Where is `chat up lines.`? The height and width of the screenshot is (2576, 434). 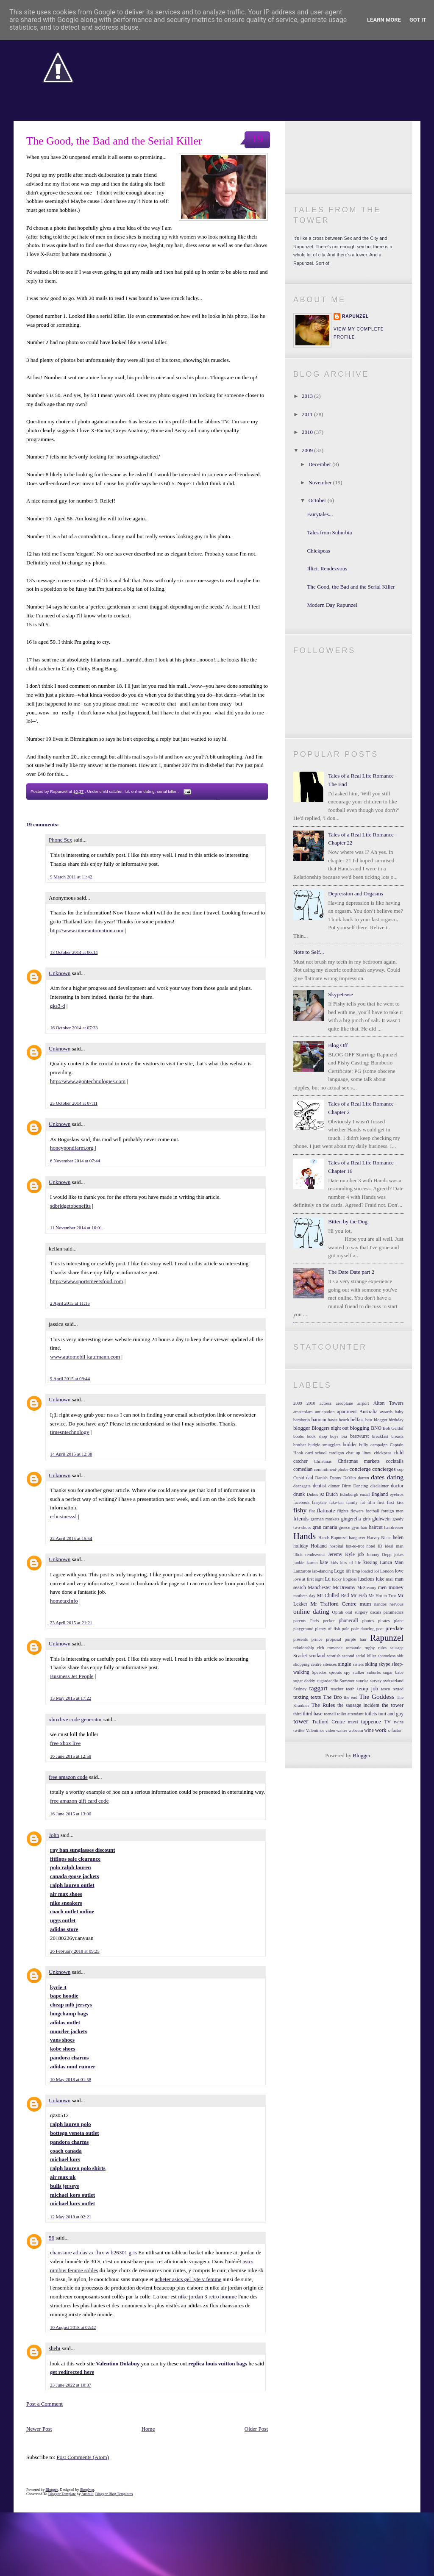
chat up lines. is located at coordinates (359, 1453).